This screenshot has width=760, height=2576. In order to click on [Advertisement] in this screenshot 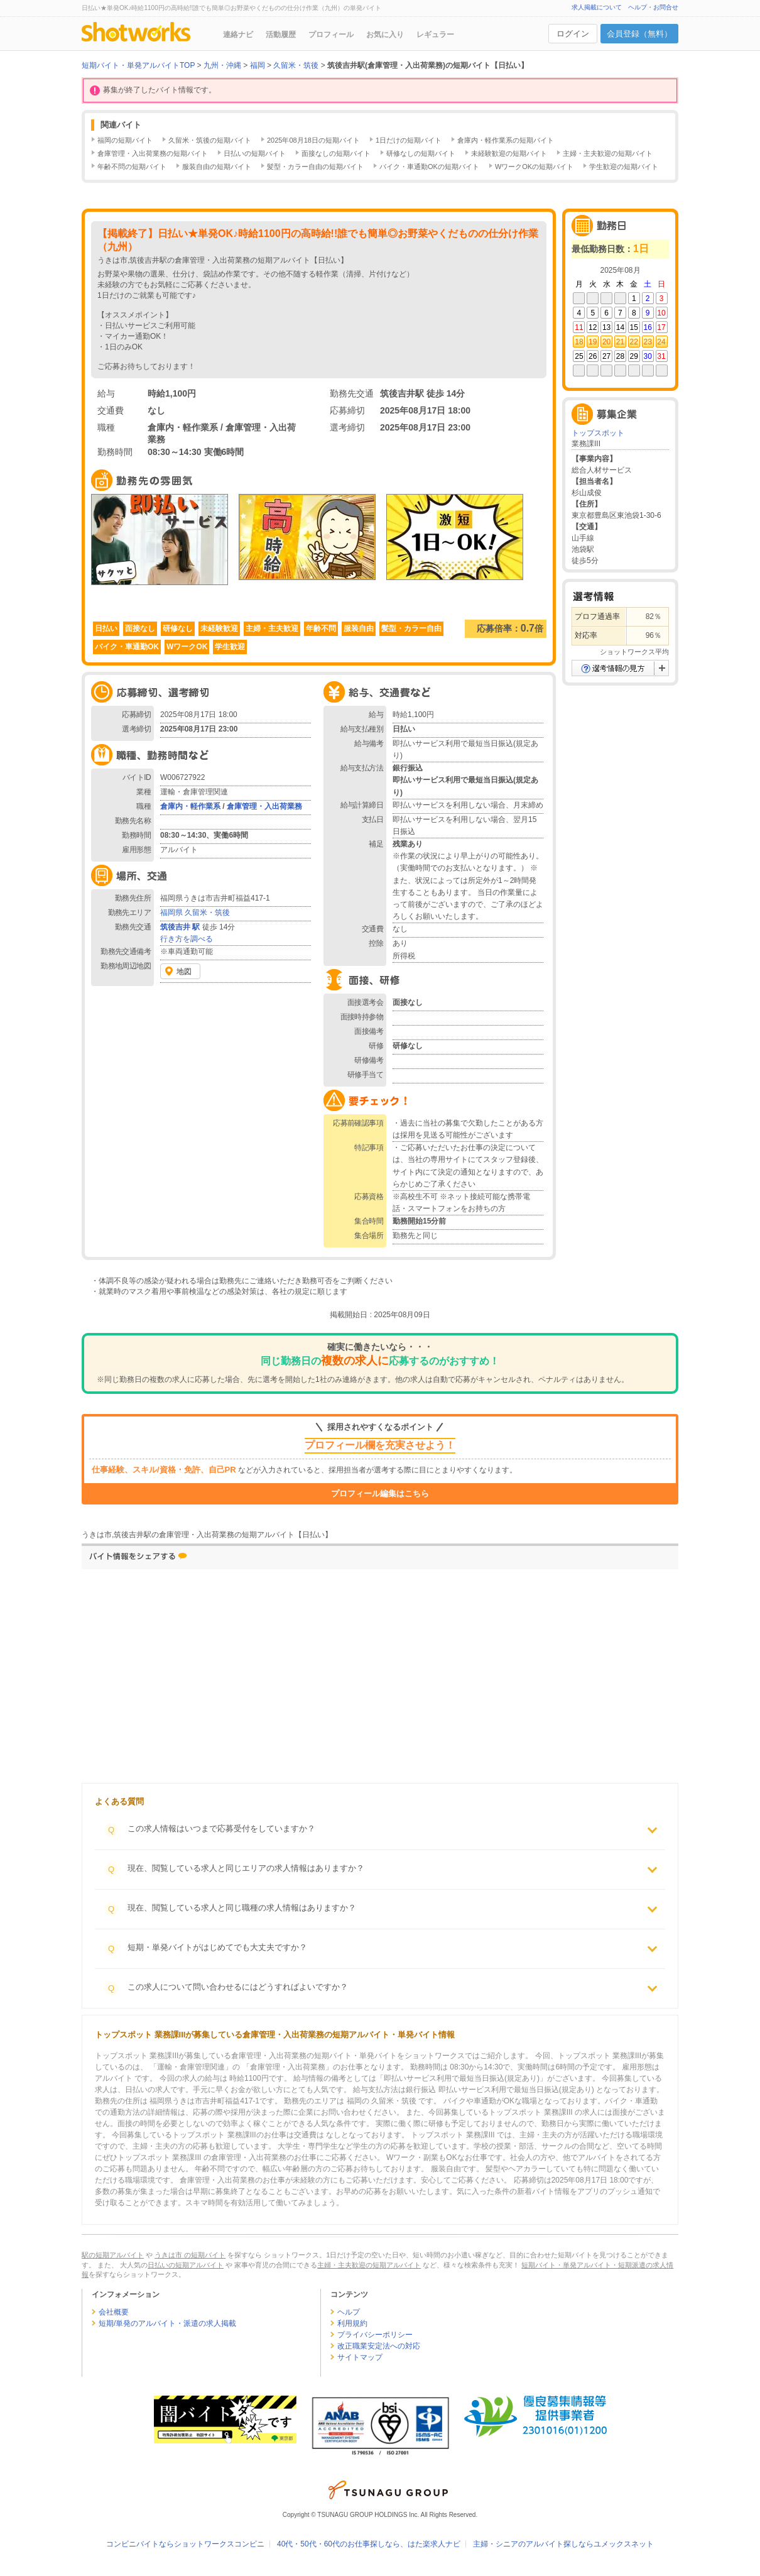, I will do `click(282, 1679)`.